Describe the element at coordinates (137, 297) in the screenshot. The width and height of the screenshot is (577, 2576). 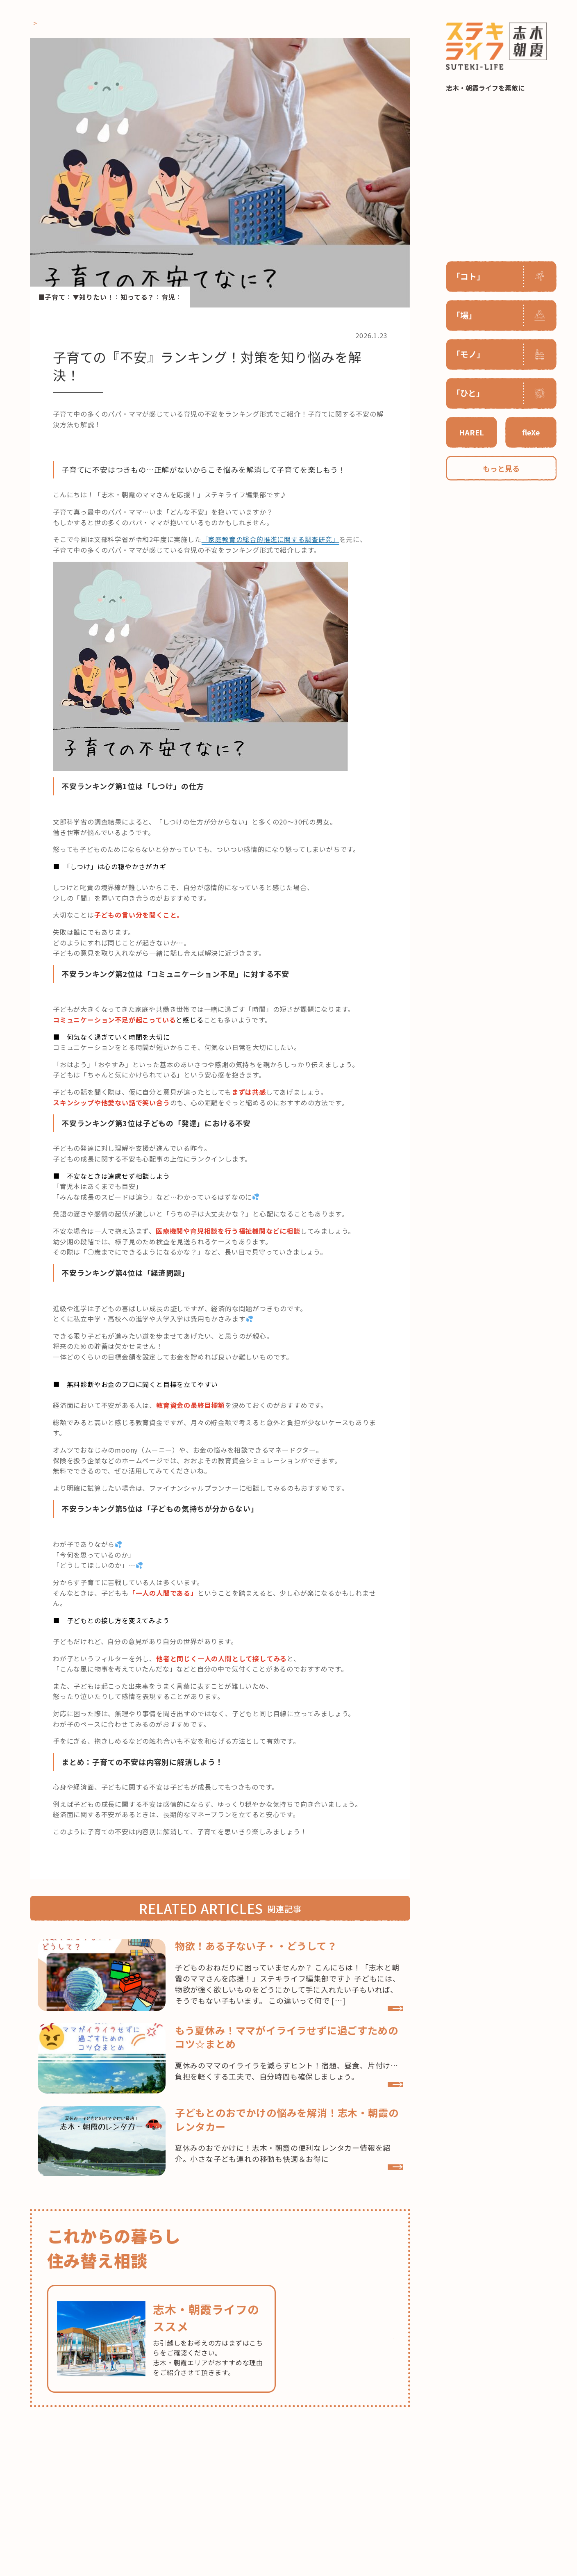
I see `知ってる？` at that location.